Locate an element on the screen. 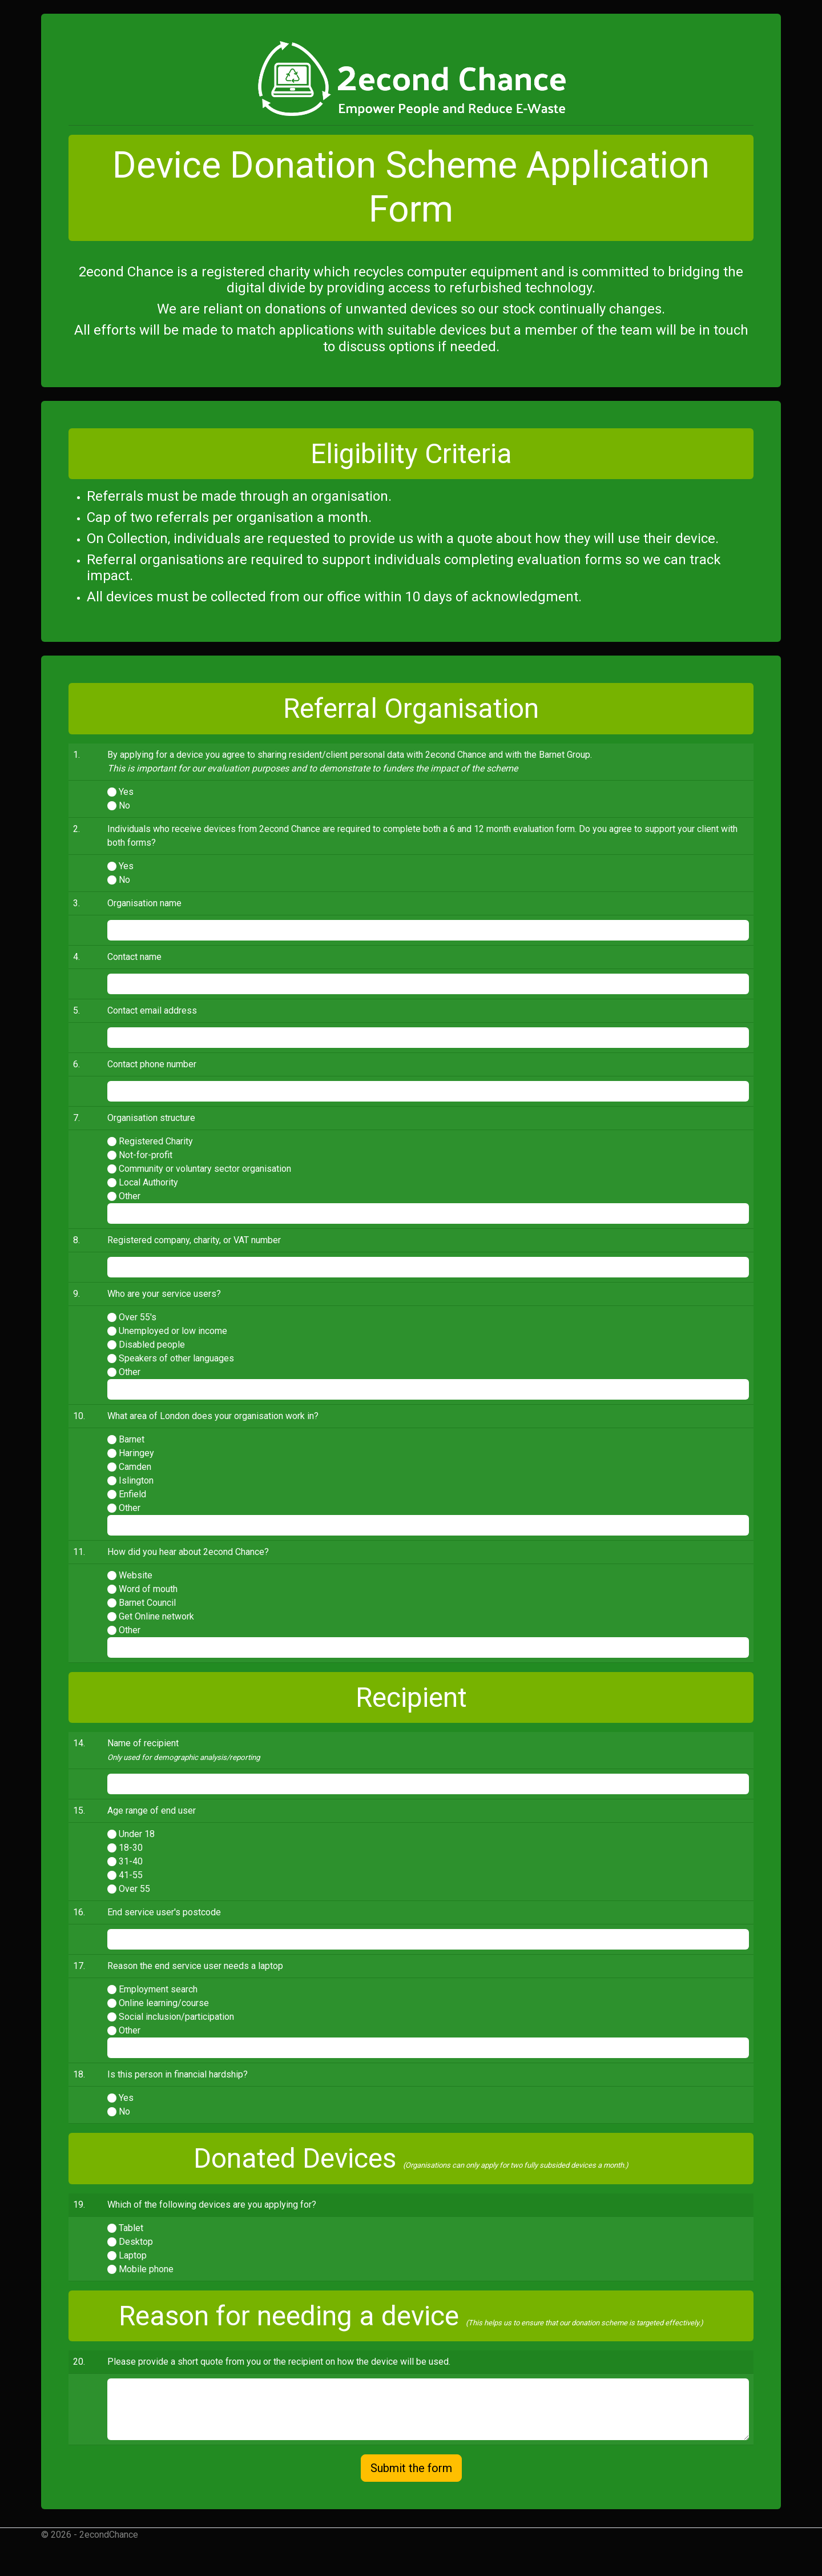  Website is located at coordinates (135, 1575).